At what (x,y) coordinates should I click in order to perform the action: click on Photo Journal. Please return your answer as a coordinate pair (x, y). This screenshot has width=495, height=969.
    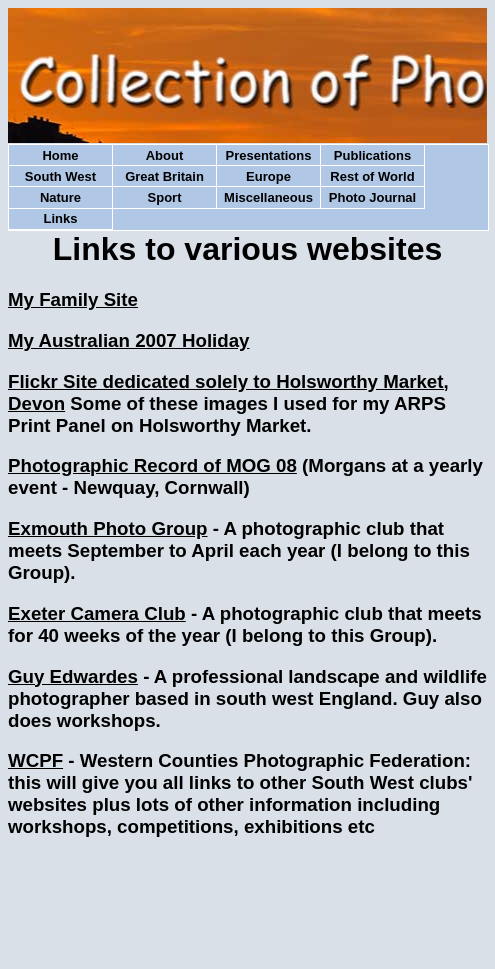
    Looking at the image, I should click on (372, 197).